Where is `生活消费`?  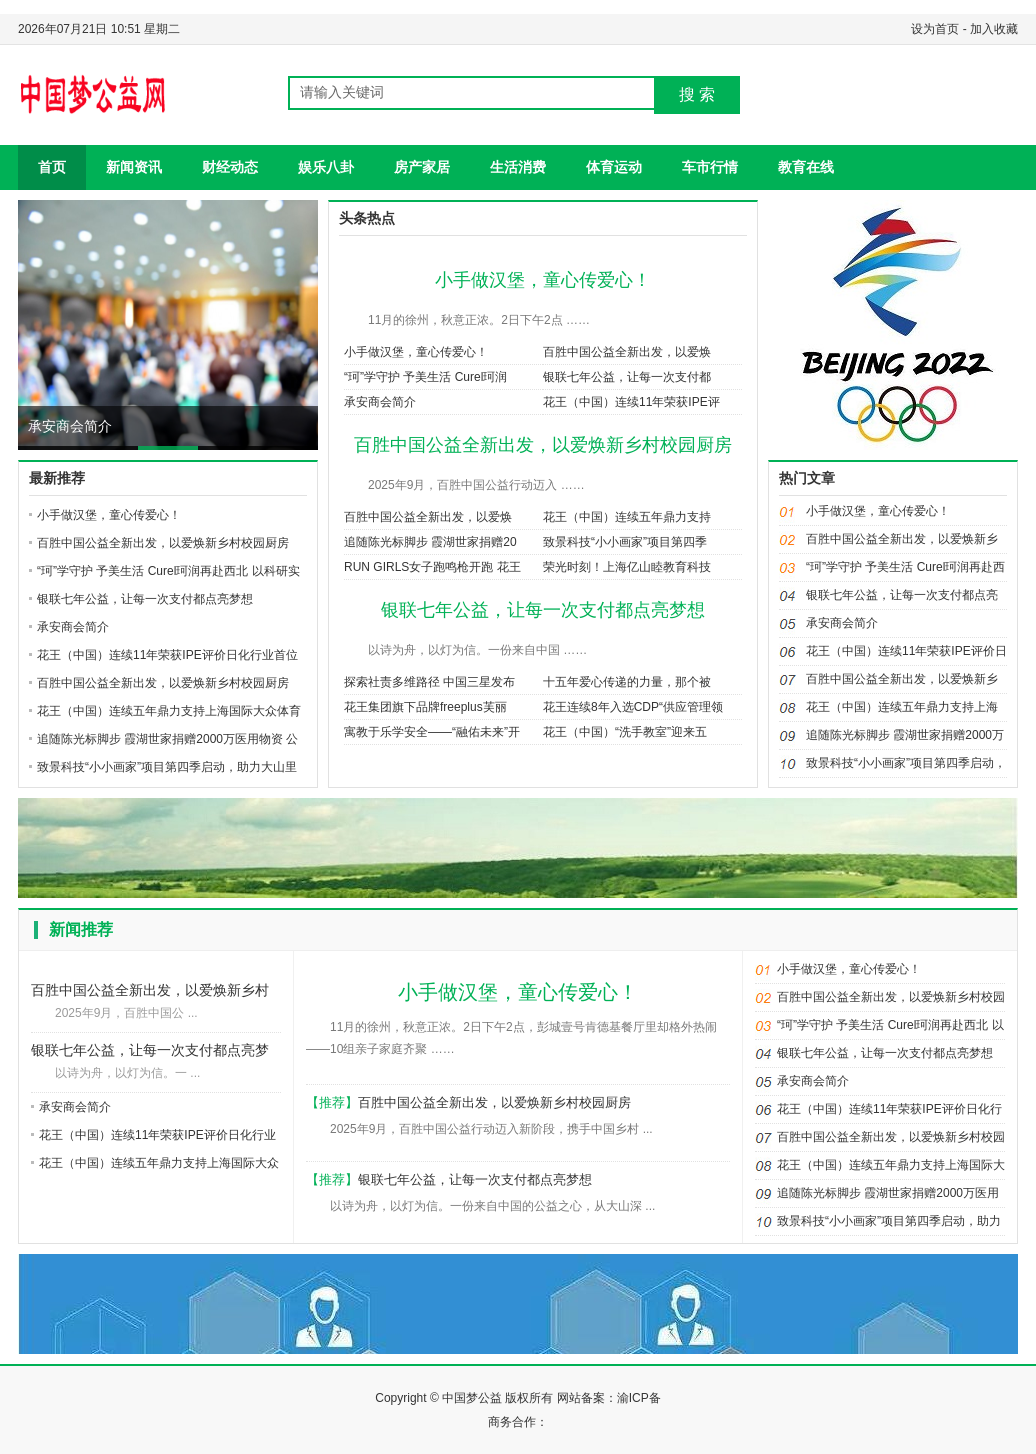
生活消费 is located at coordinates (518, 167).